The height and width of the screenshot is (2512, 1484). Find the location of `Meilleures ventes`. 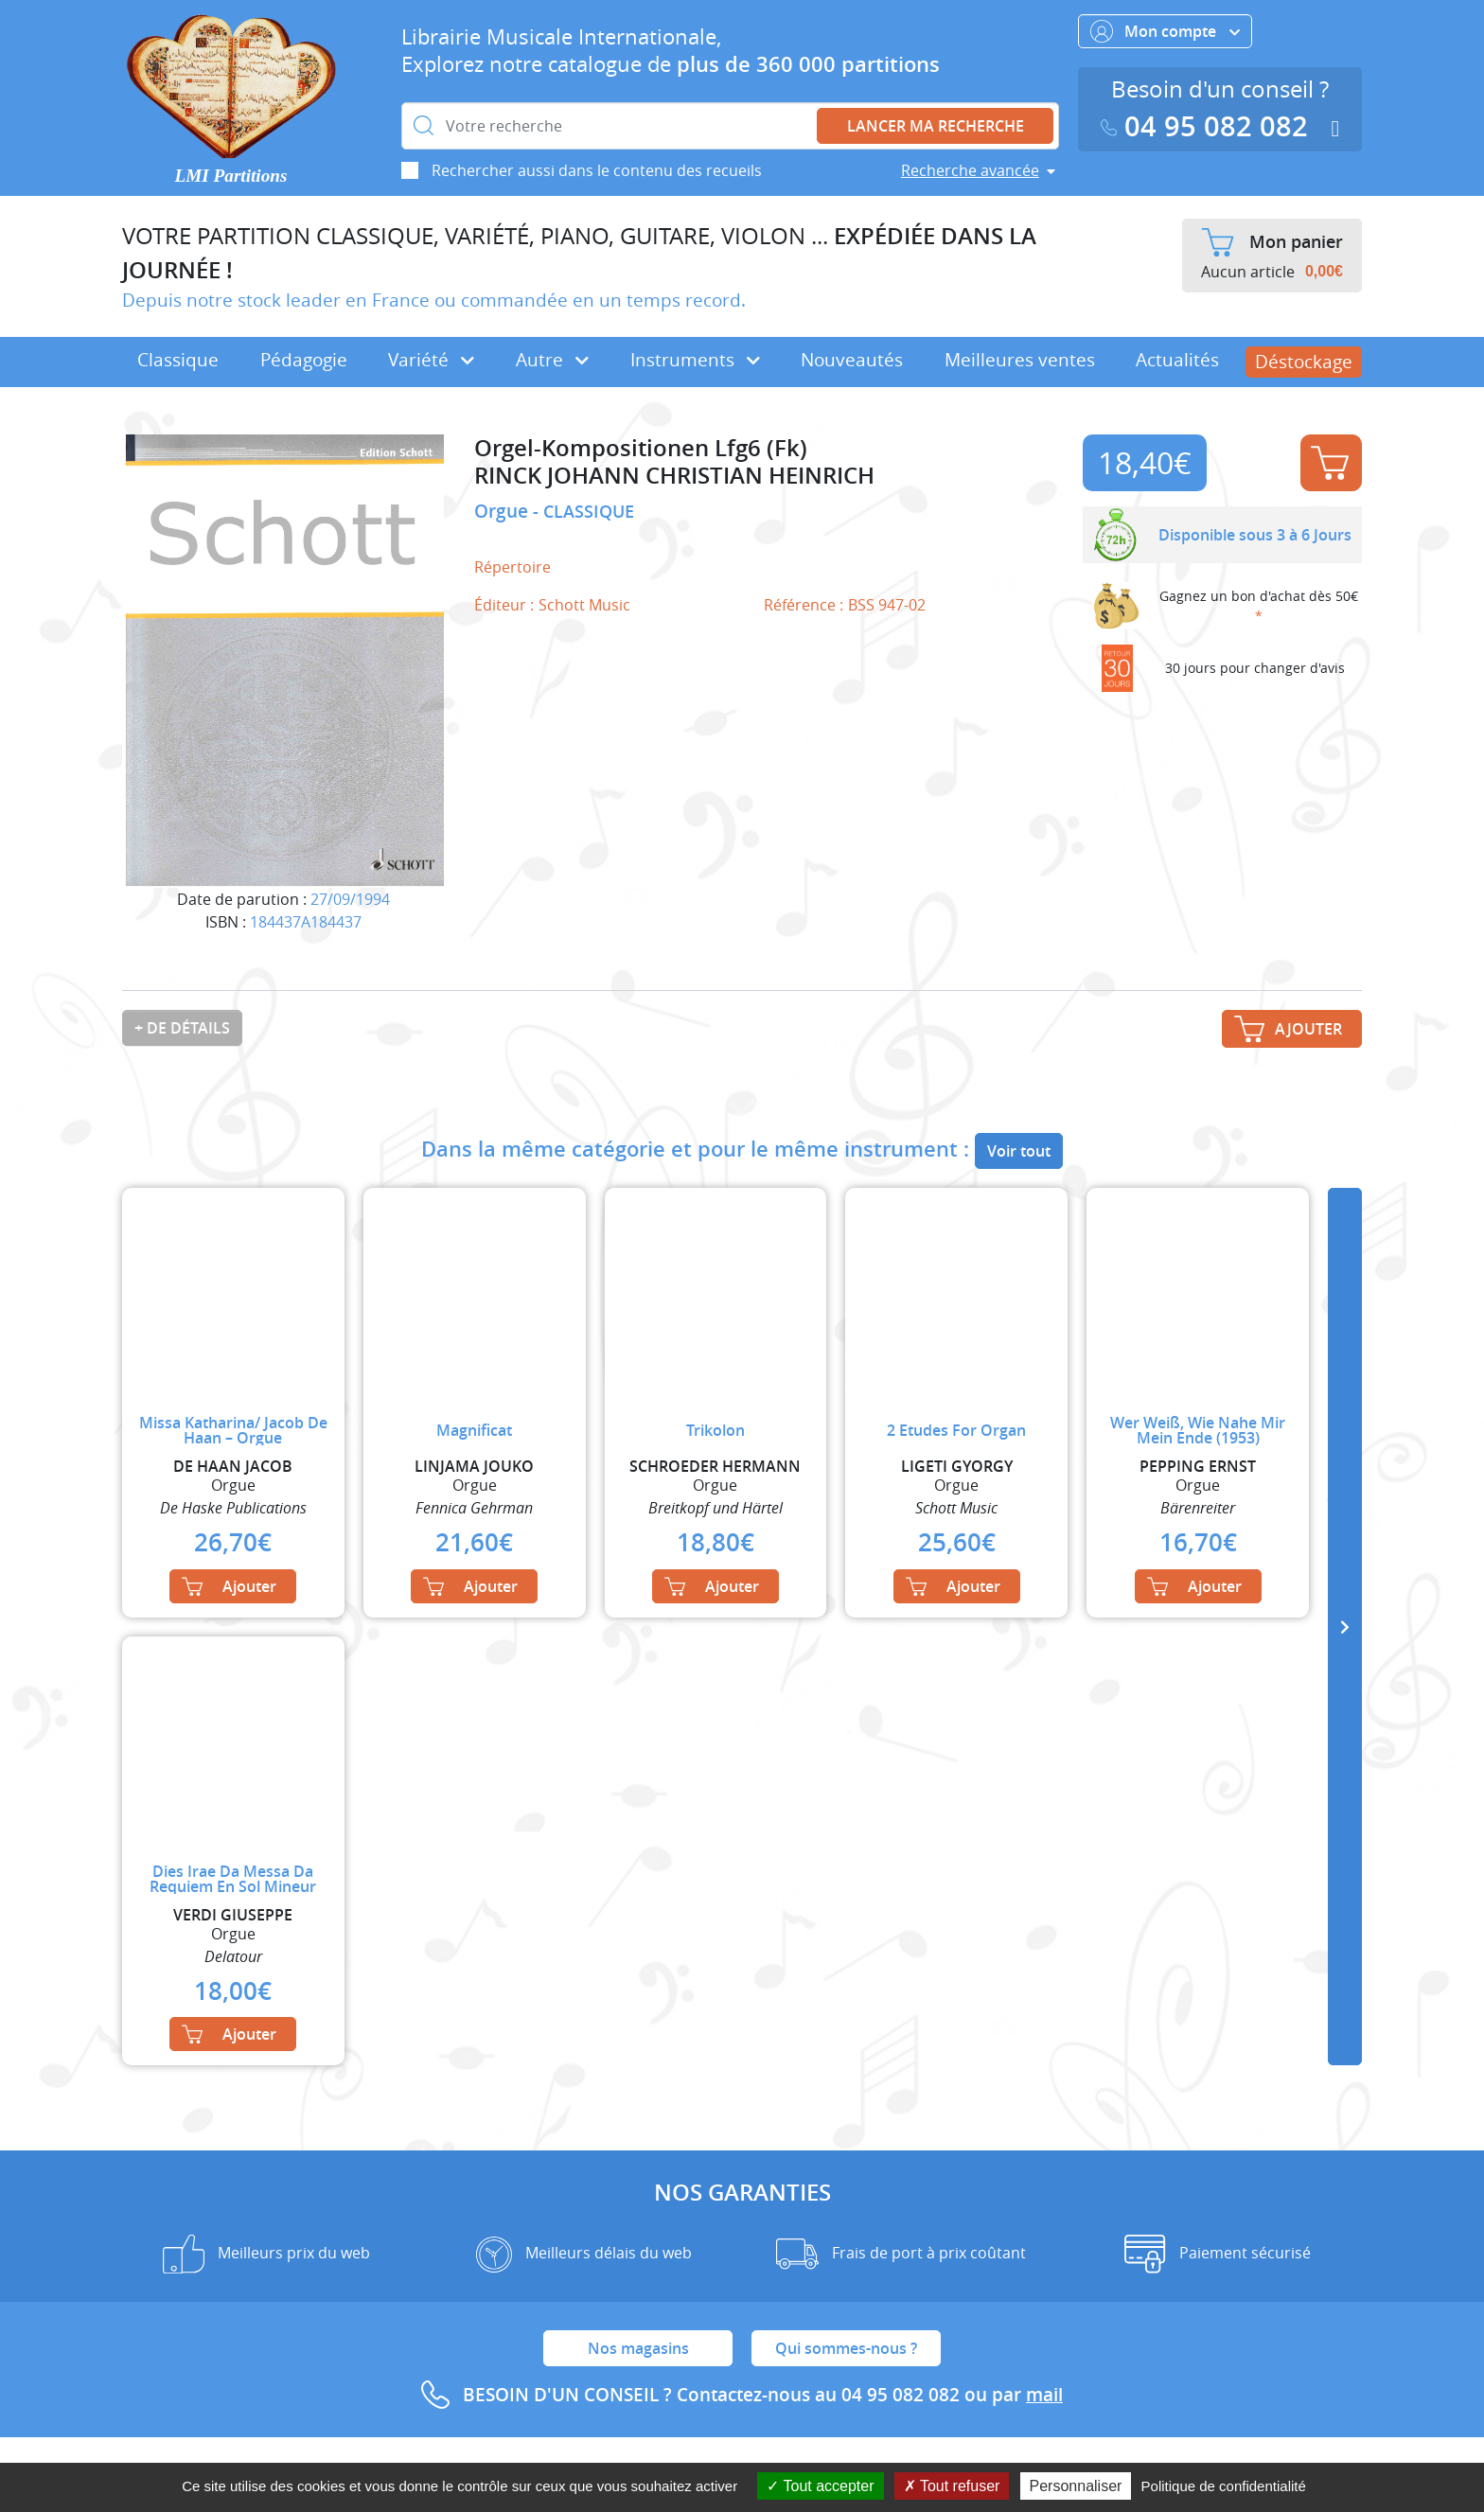

Meilleures ventes is located at coordinates (1020, 359).